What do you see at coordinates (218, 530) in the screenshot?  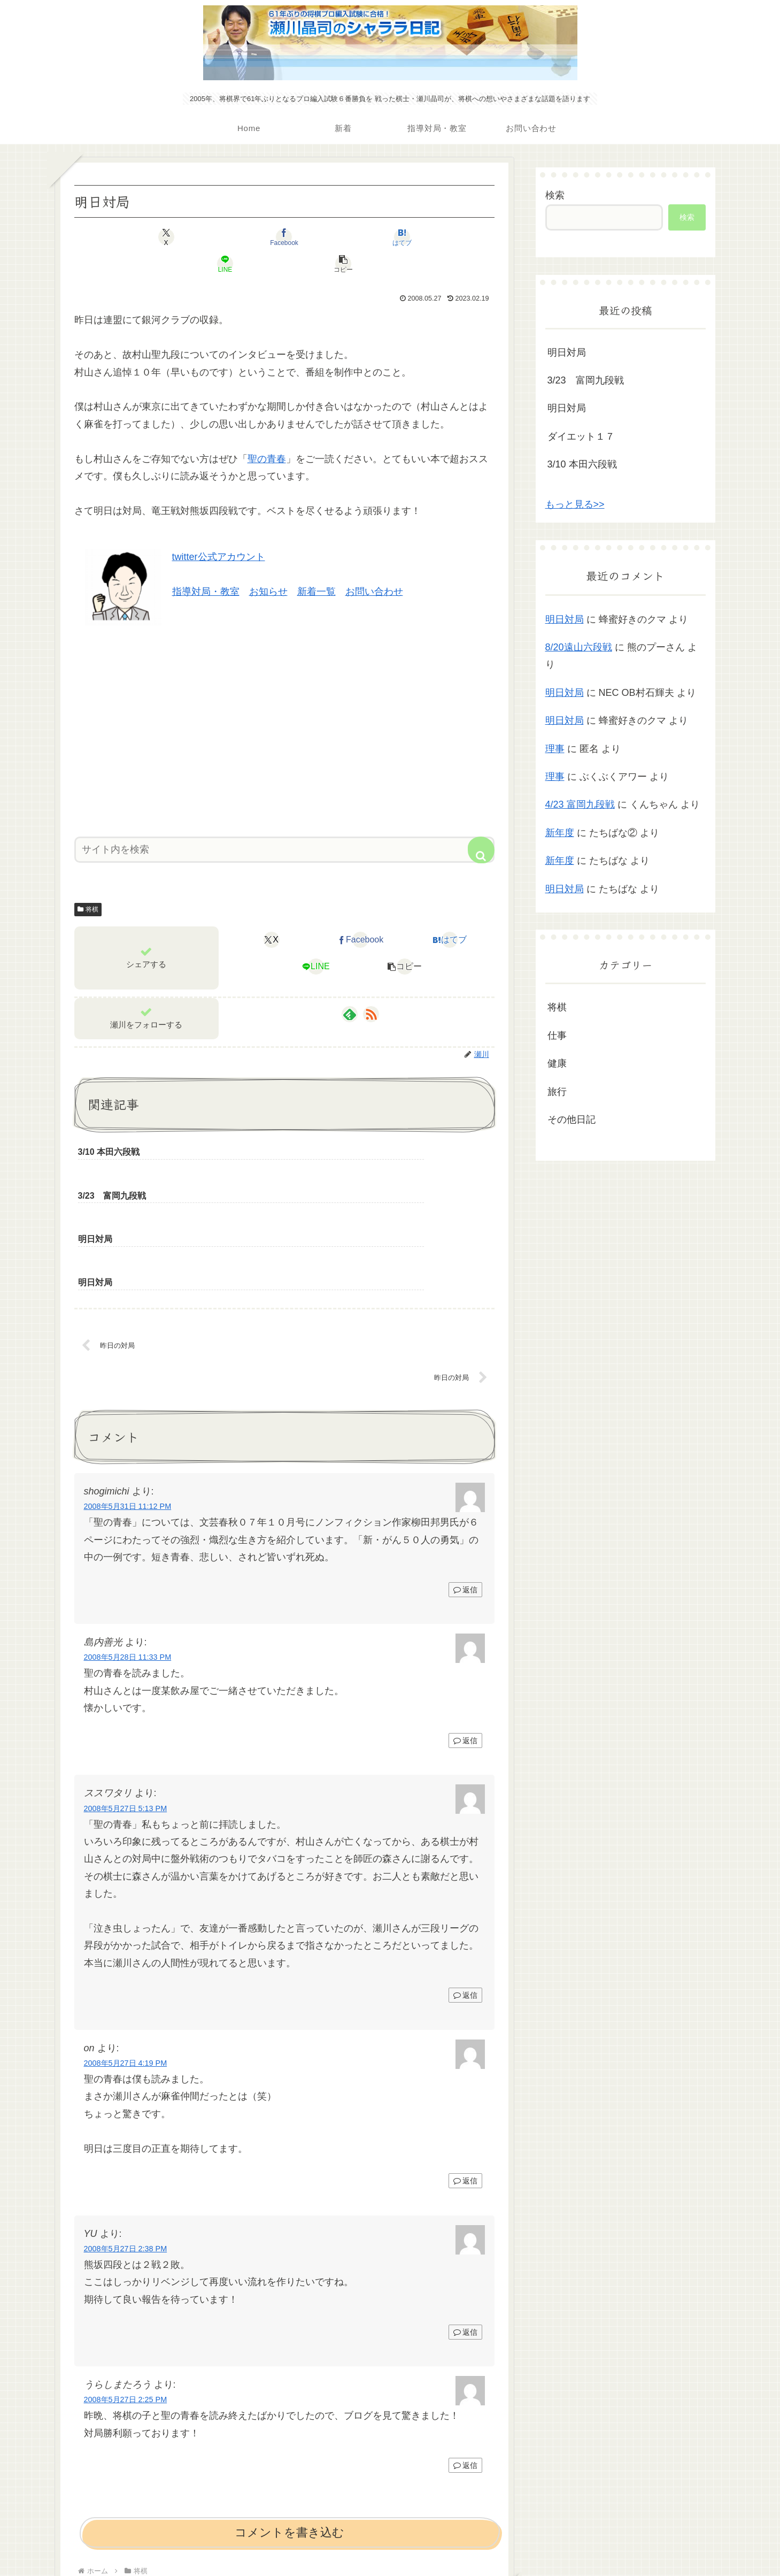 I see `twitter公式アカウント` at bounding box center [218, 530].